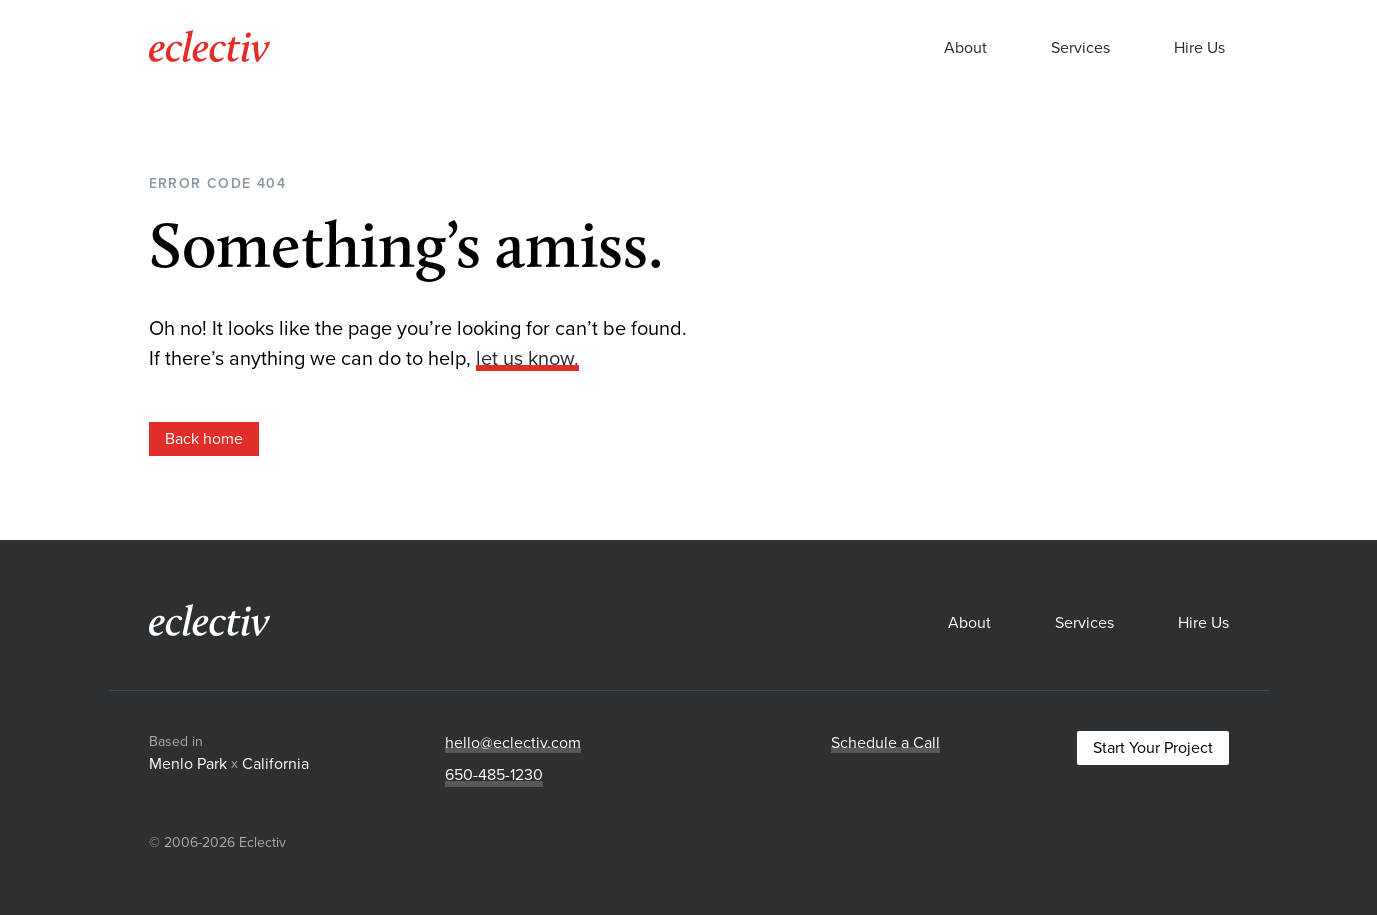 This screenshot has height=915, width=1377. What do you see at coordinates (885, 743) in the screenshot?
I see `Schedule a Call` at bounding box center [885, 743].